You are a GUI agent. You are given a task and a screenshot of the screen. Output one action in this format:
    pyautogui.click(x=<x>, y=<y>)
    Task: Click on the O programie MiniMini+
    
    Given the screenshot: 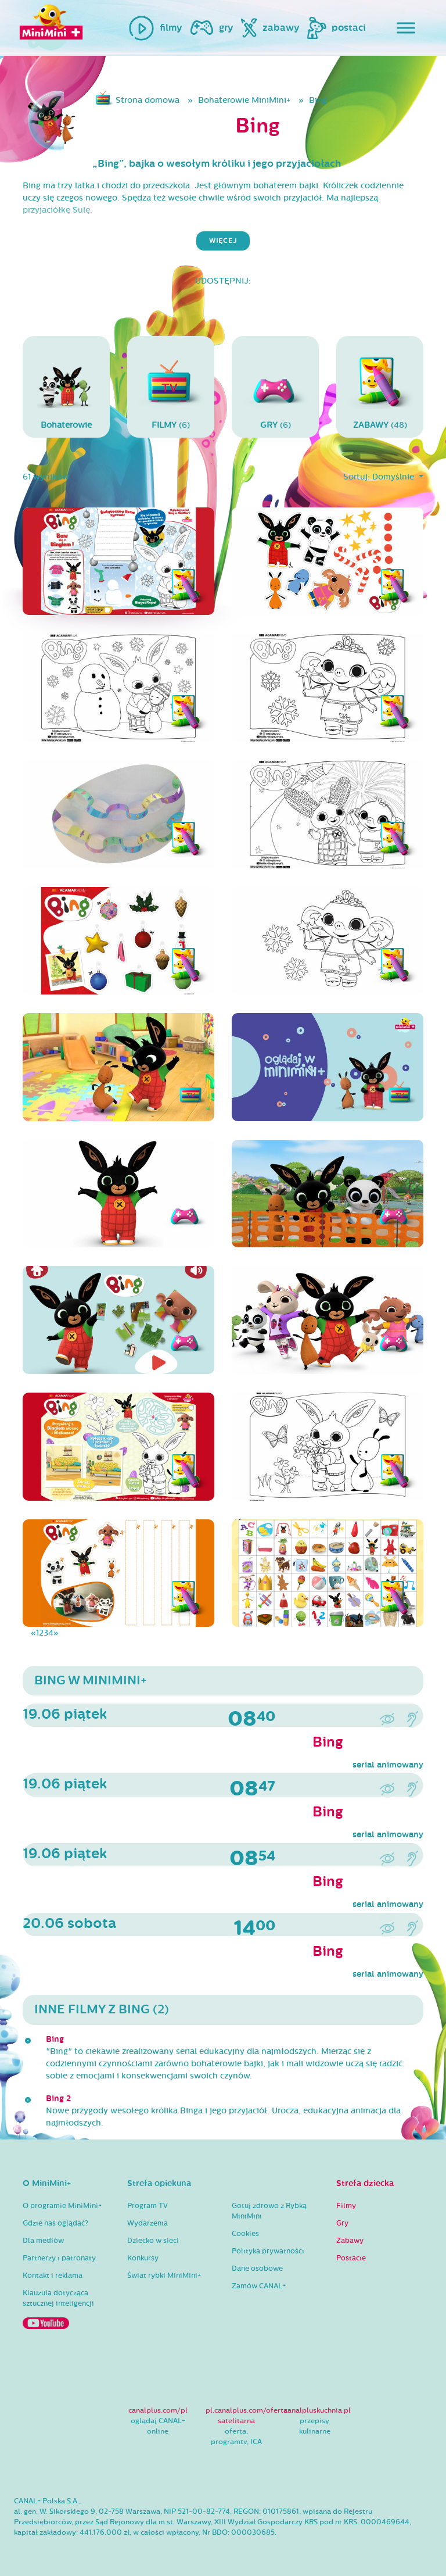 What is the action you would take?
    pyautogui.click(x=62, y=2205)
    